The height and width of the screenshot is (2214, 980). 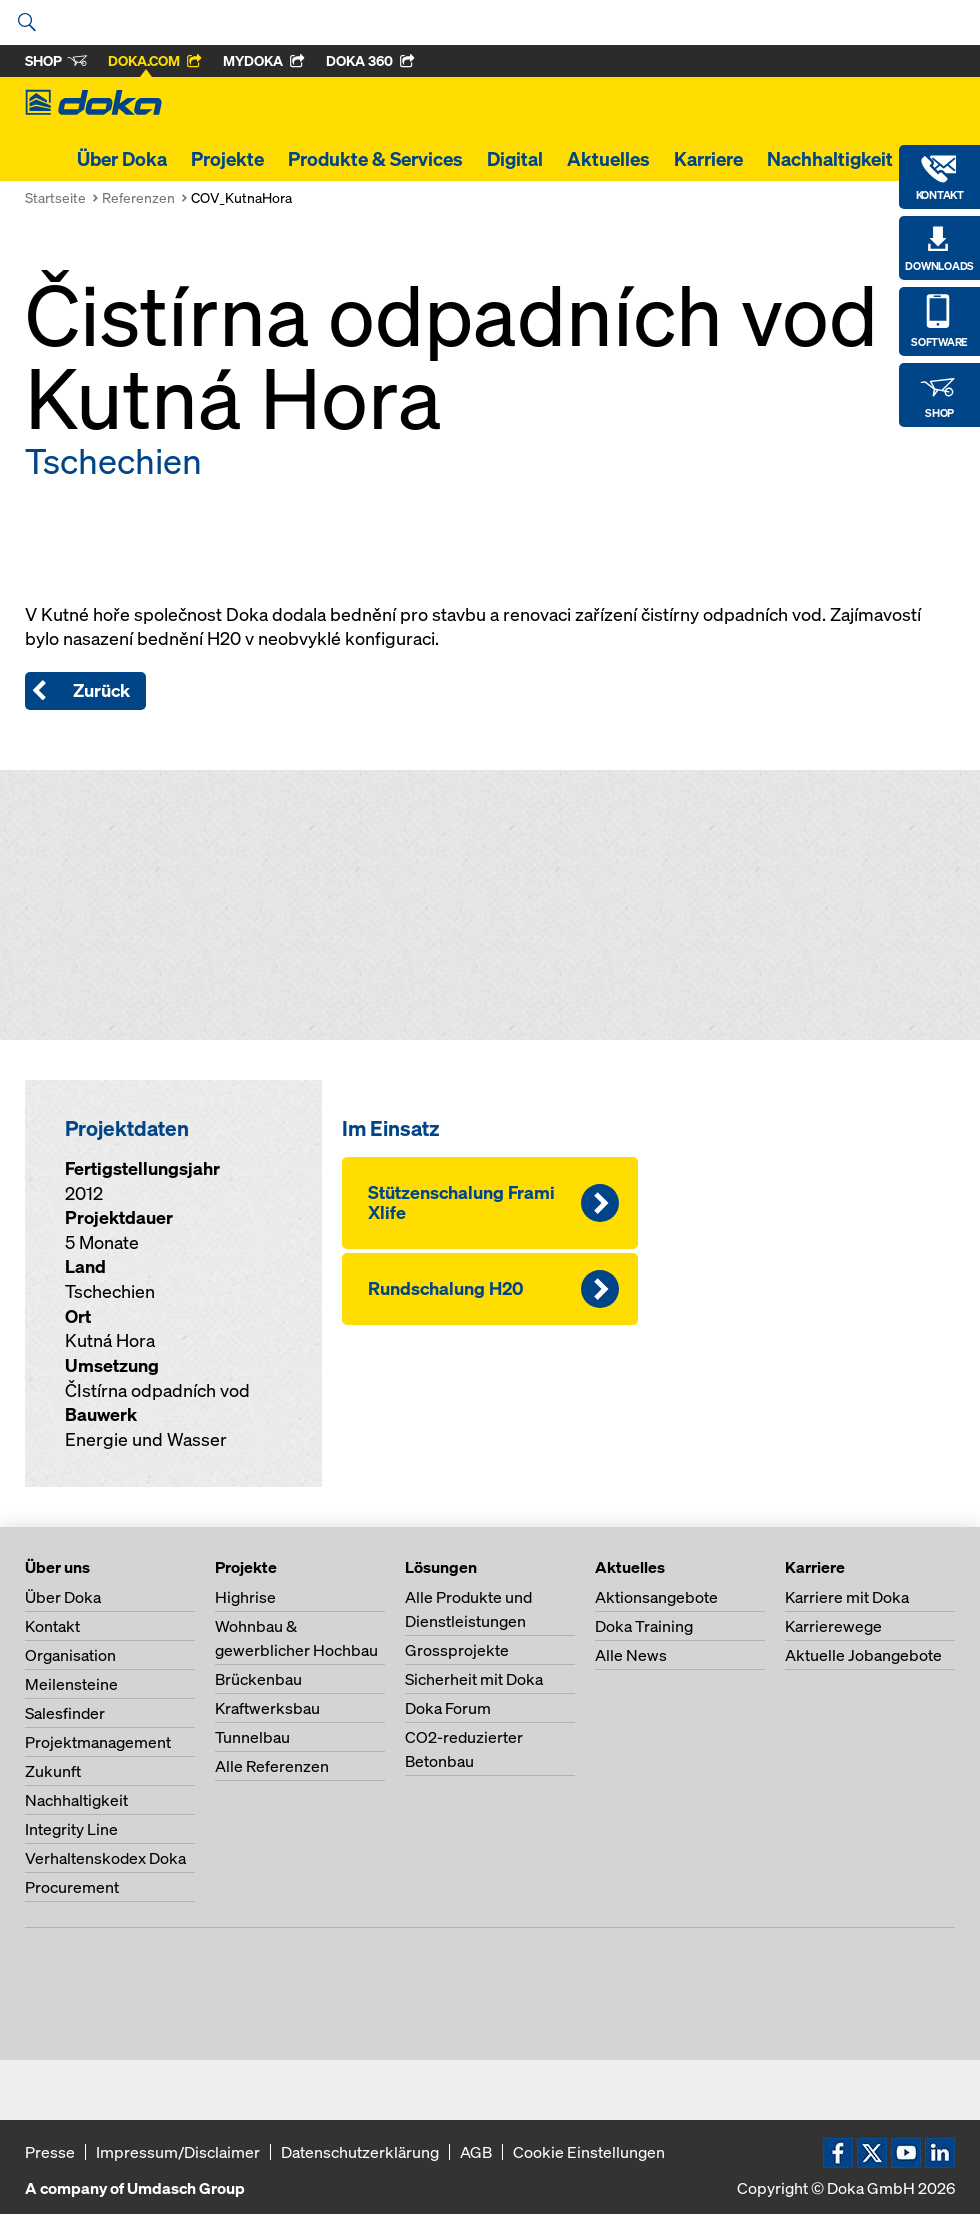 What do you see at coordinates (70, 1655) in the screenshot?
I see `Organisation` at bounding box center [70, 1655].